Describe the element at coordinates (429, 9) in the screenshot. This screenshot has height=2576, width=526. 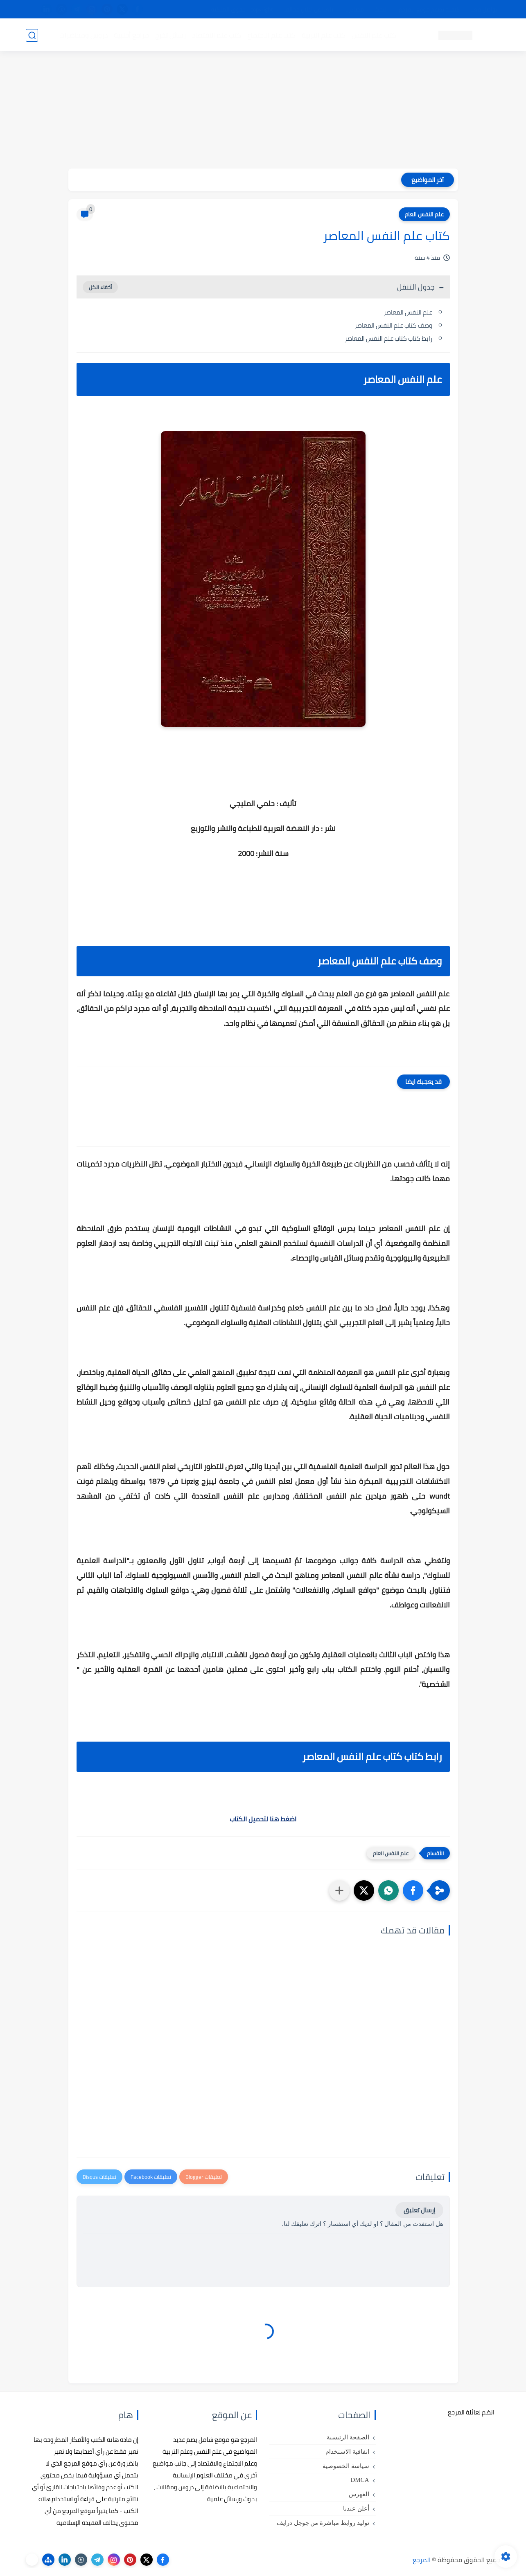
I see `كيفية تصفح موقع المرجع` at that location.